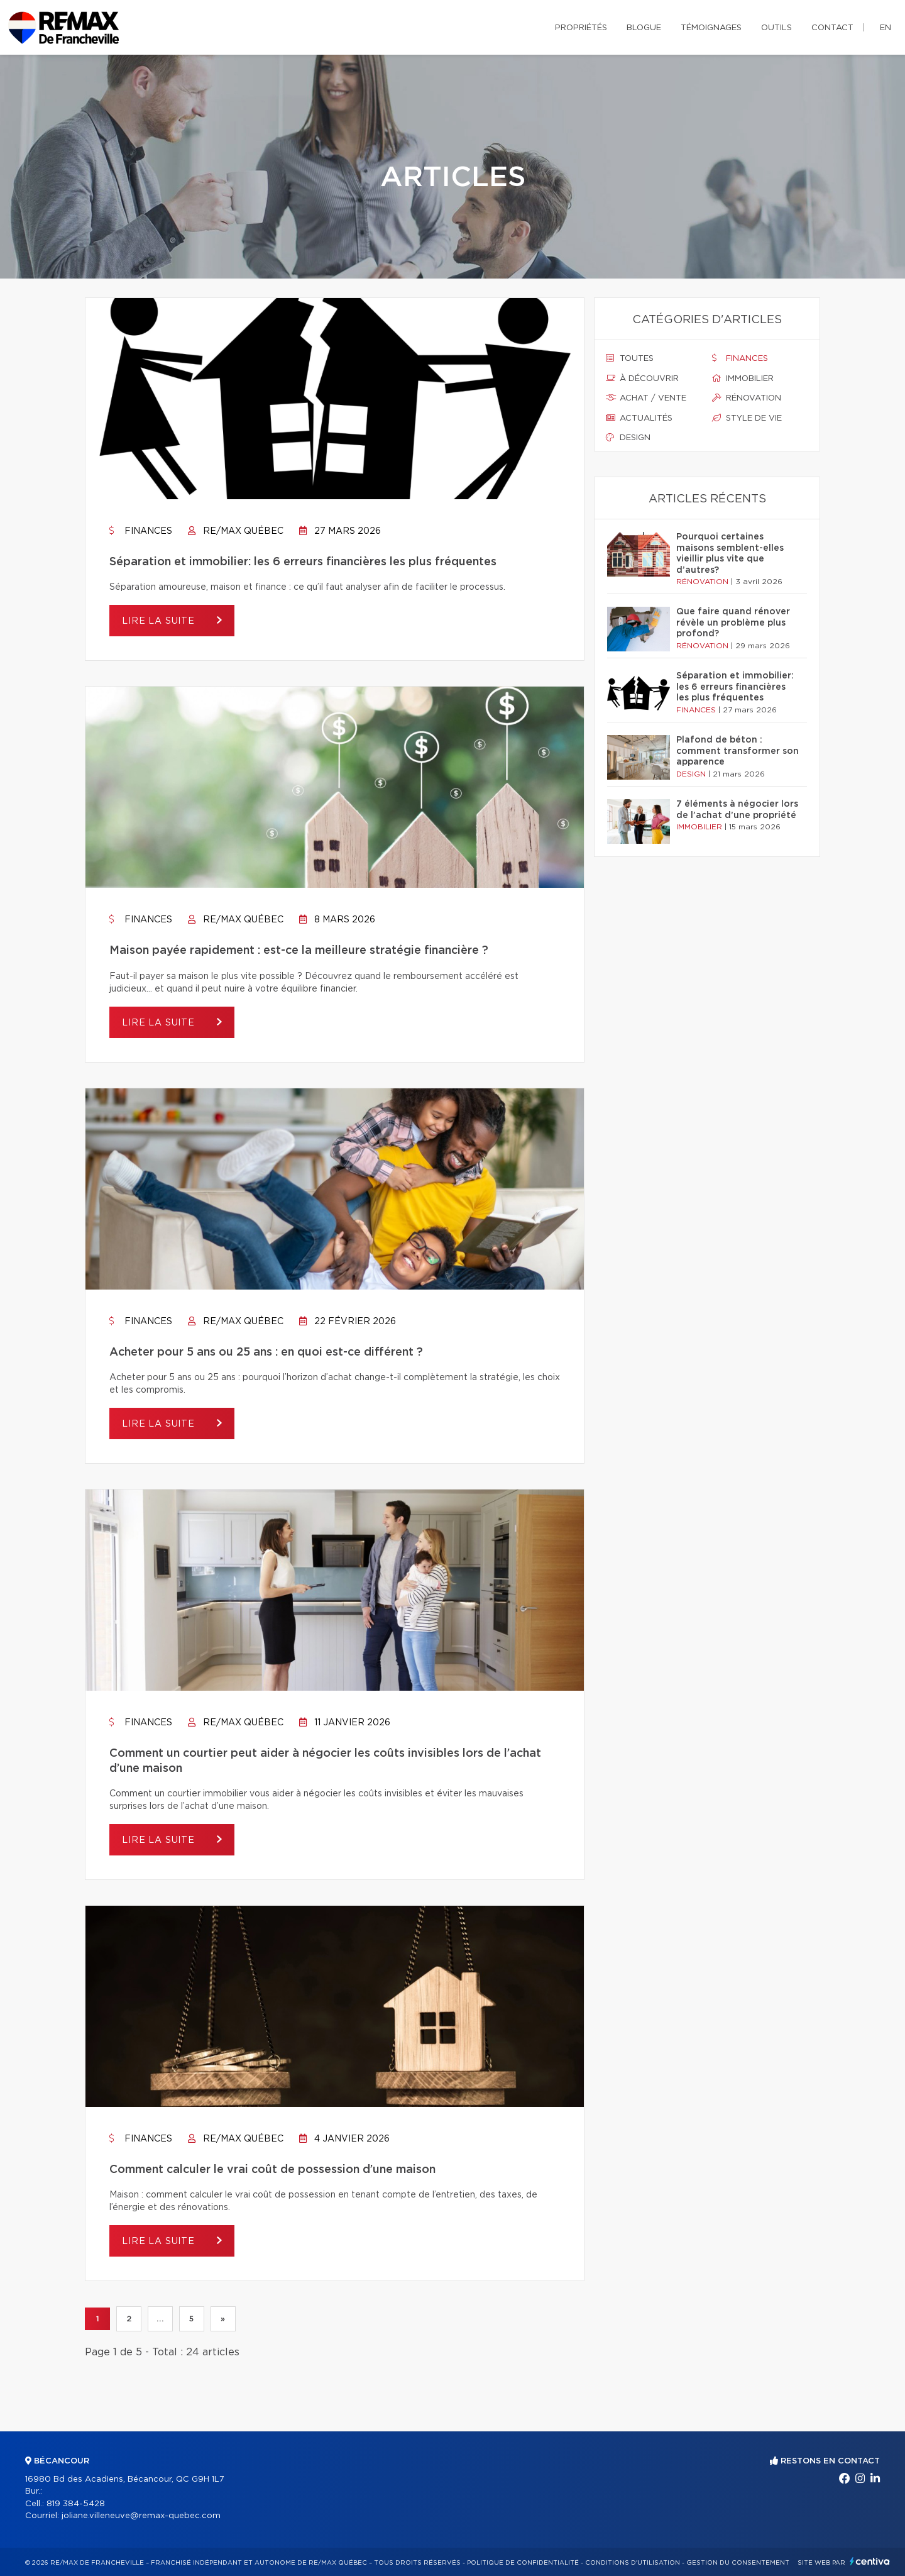  I want to click on Conditions d'utilisation, so click(632, 2563).